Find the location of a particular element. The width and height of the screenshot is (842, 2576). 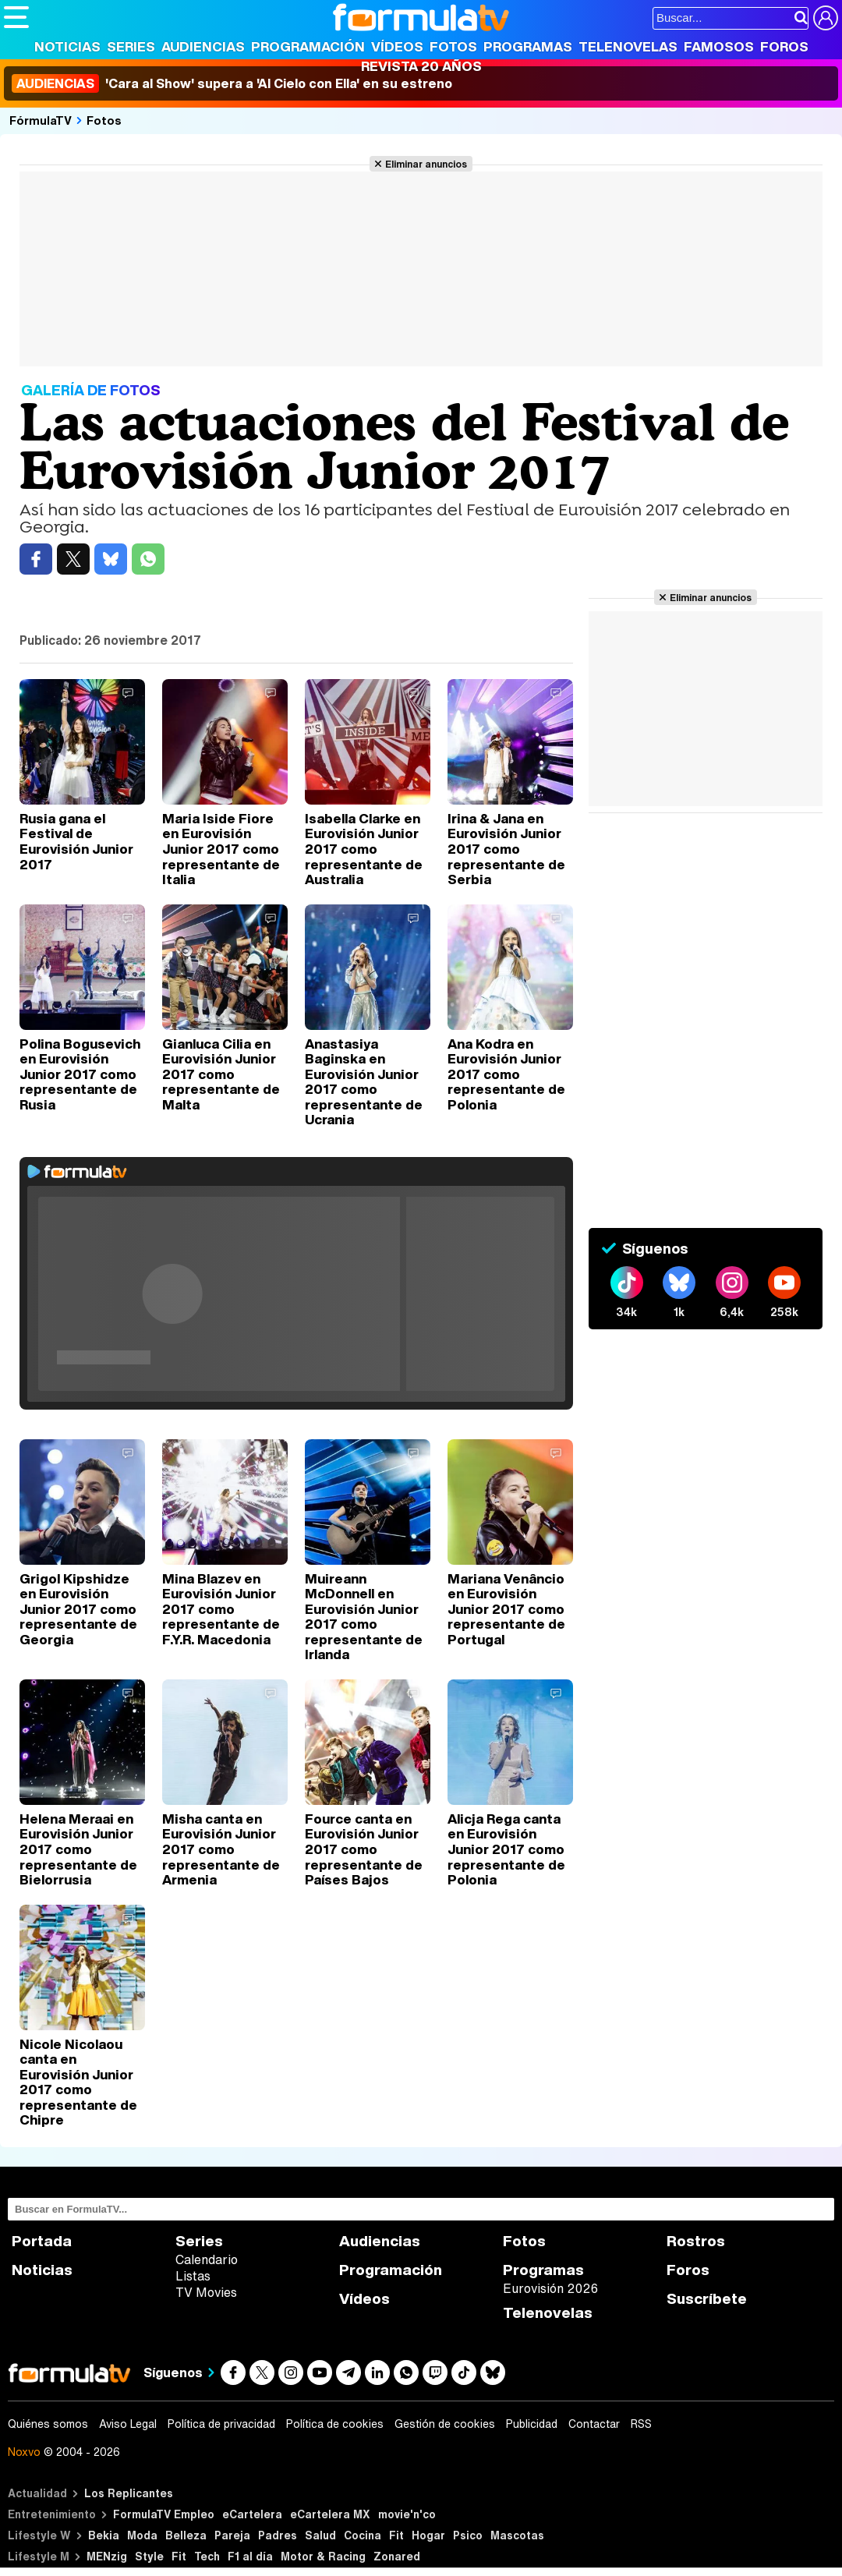

Fotos is located at coordinates (453, 46).